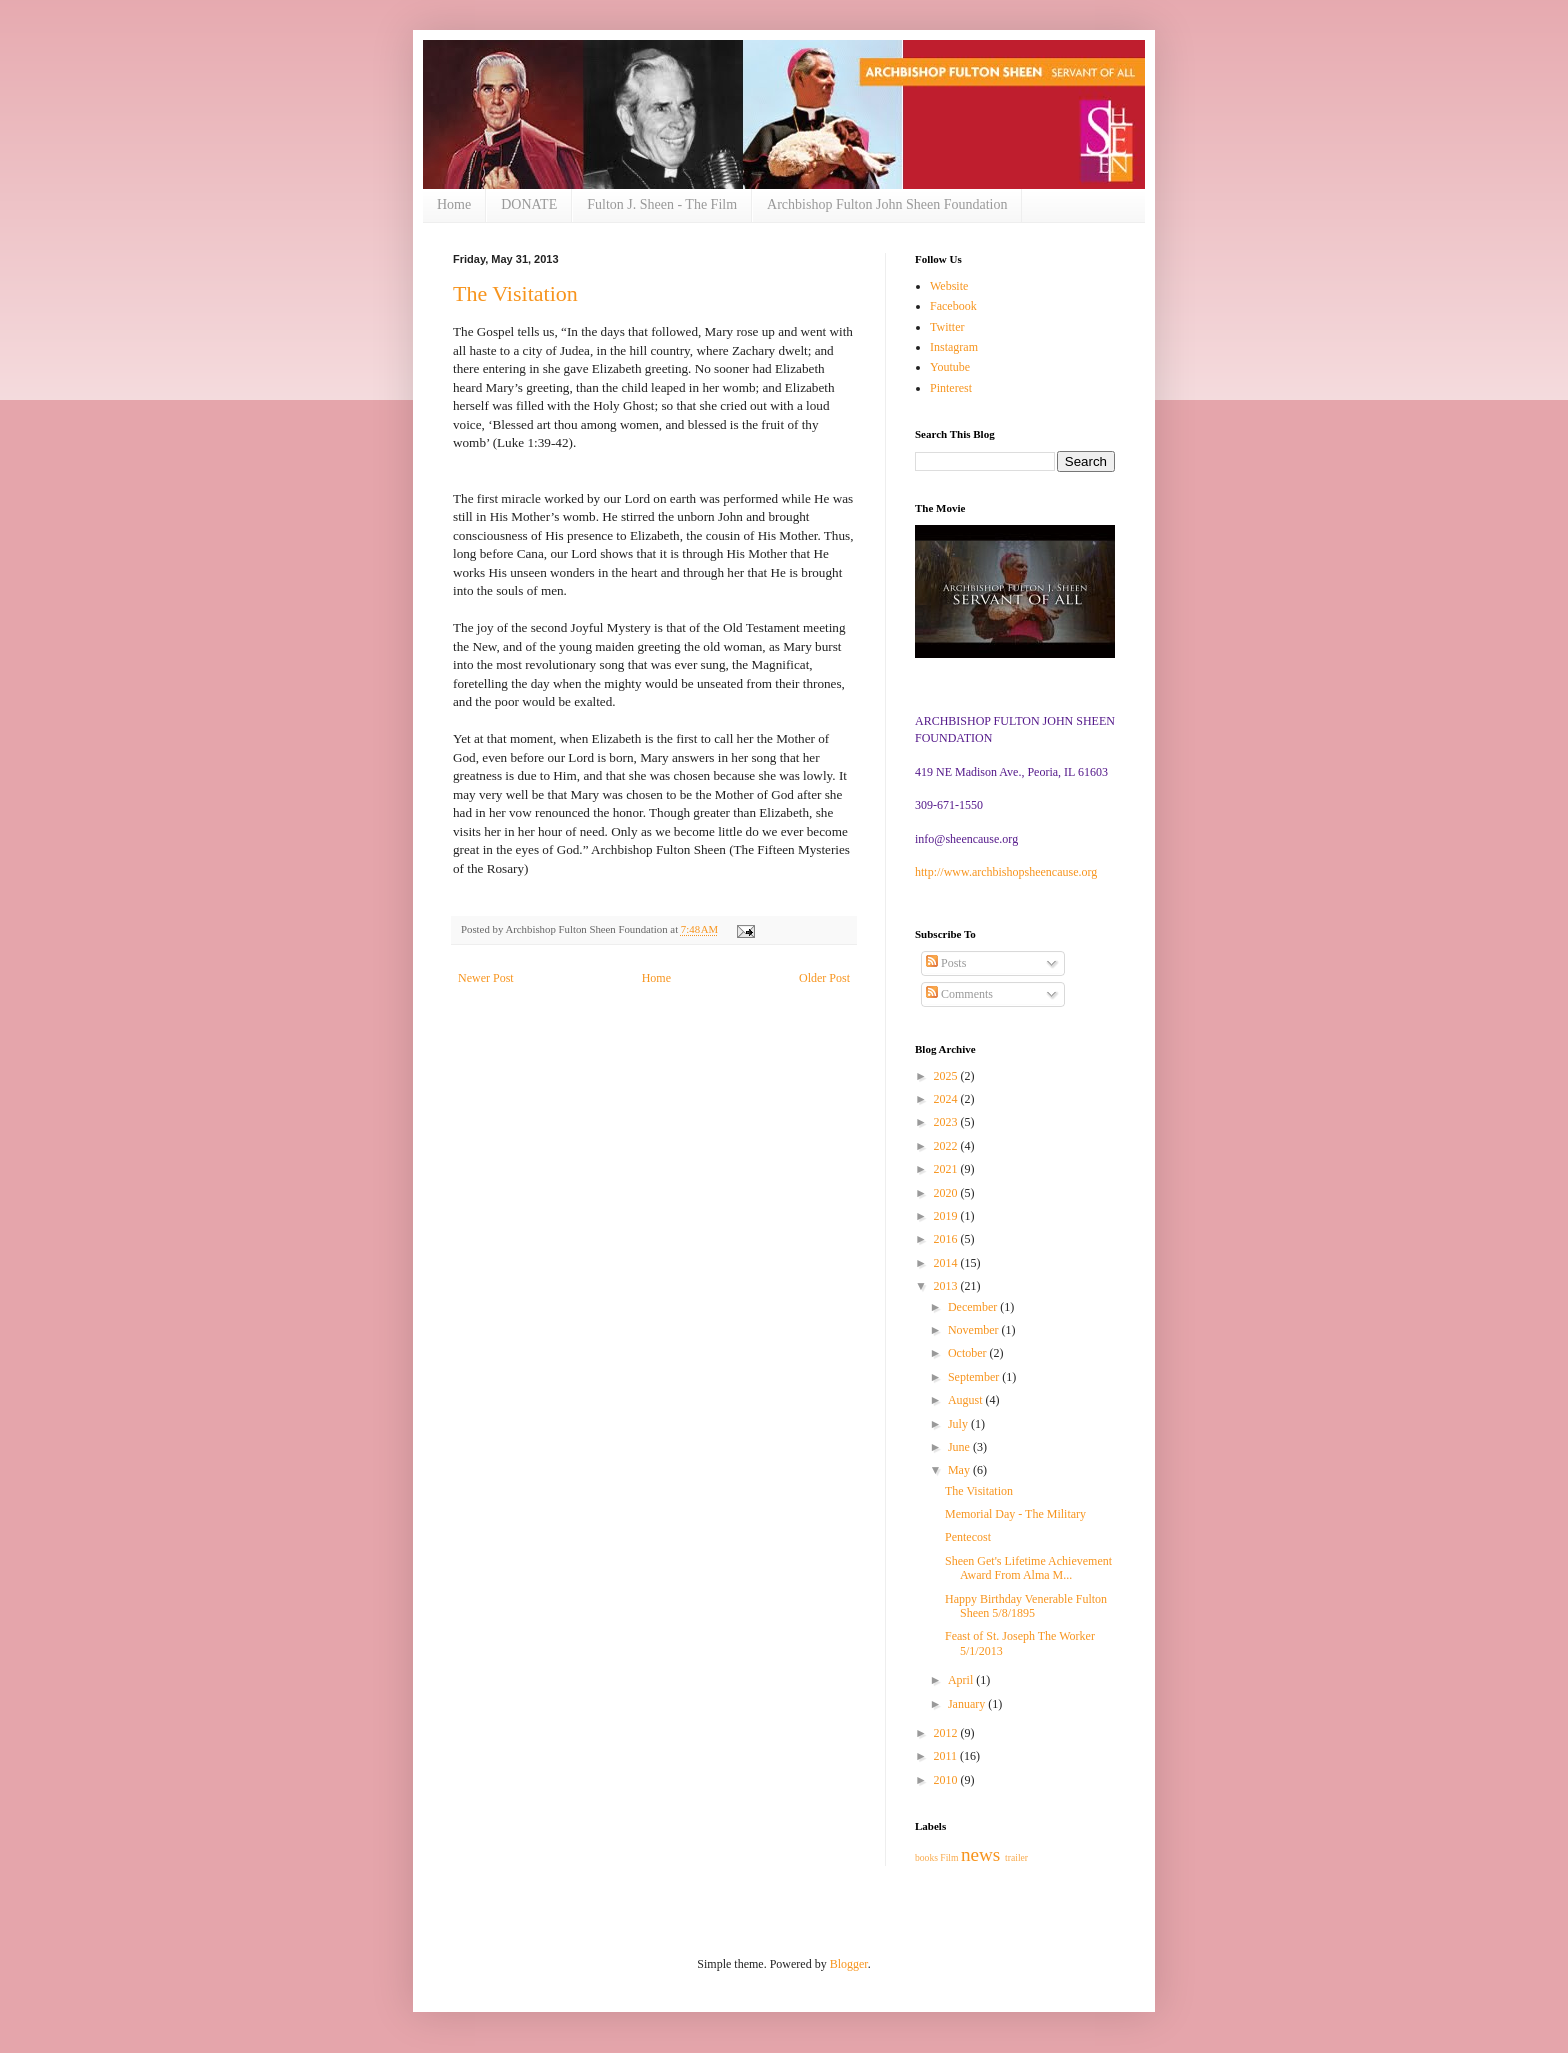  Describe the element at coordinates (947, 327) in the screenshot. I see `Twitter` at that location.